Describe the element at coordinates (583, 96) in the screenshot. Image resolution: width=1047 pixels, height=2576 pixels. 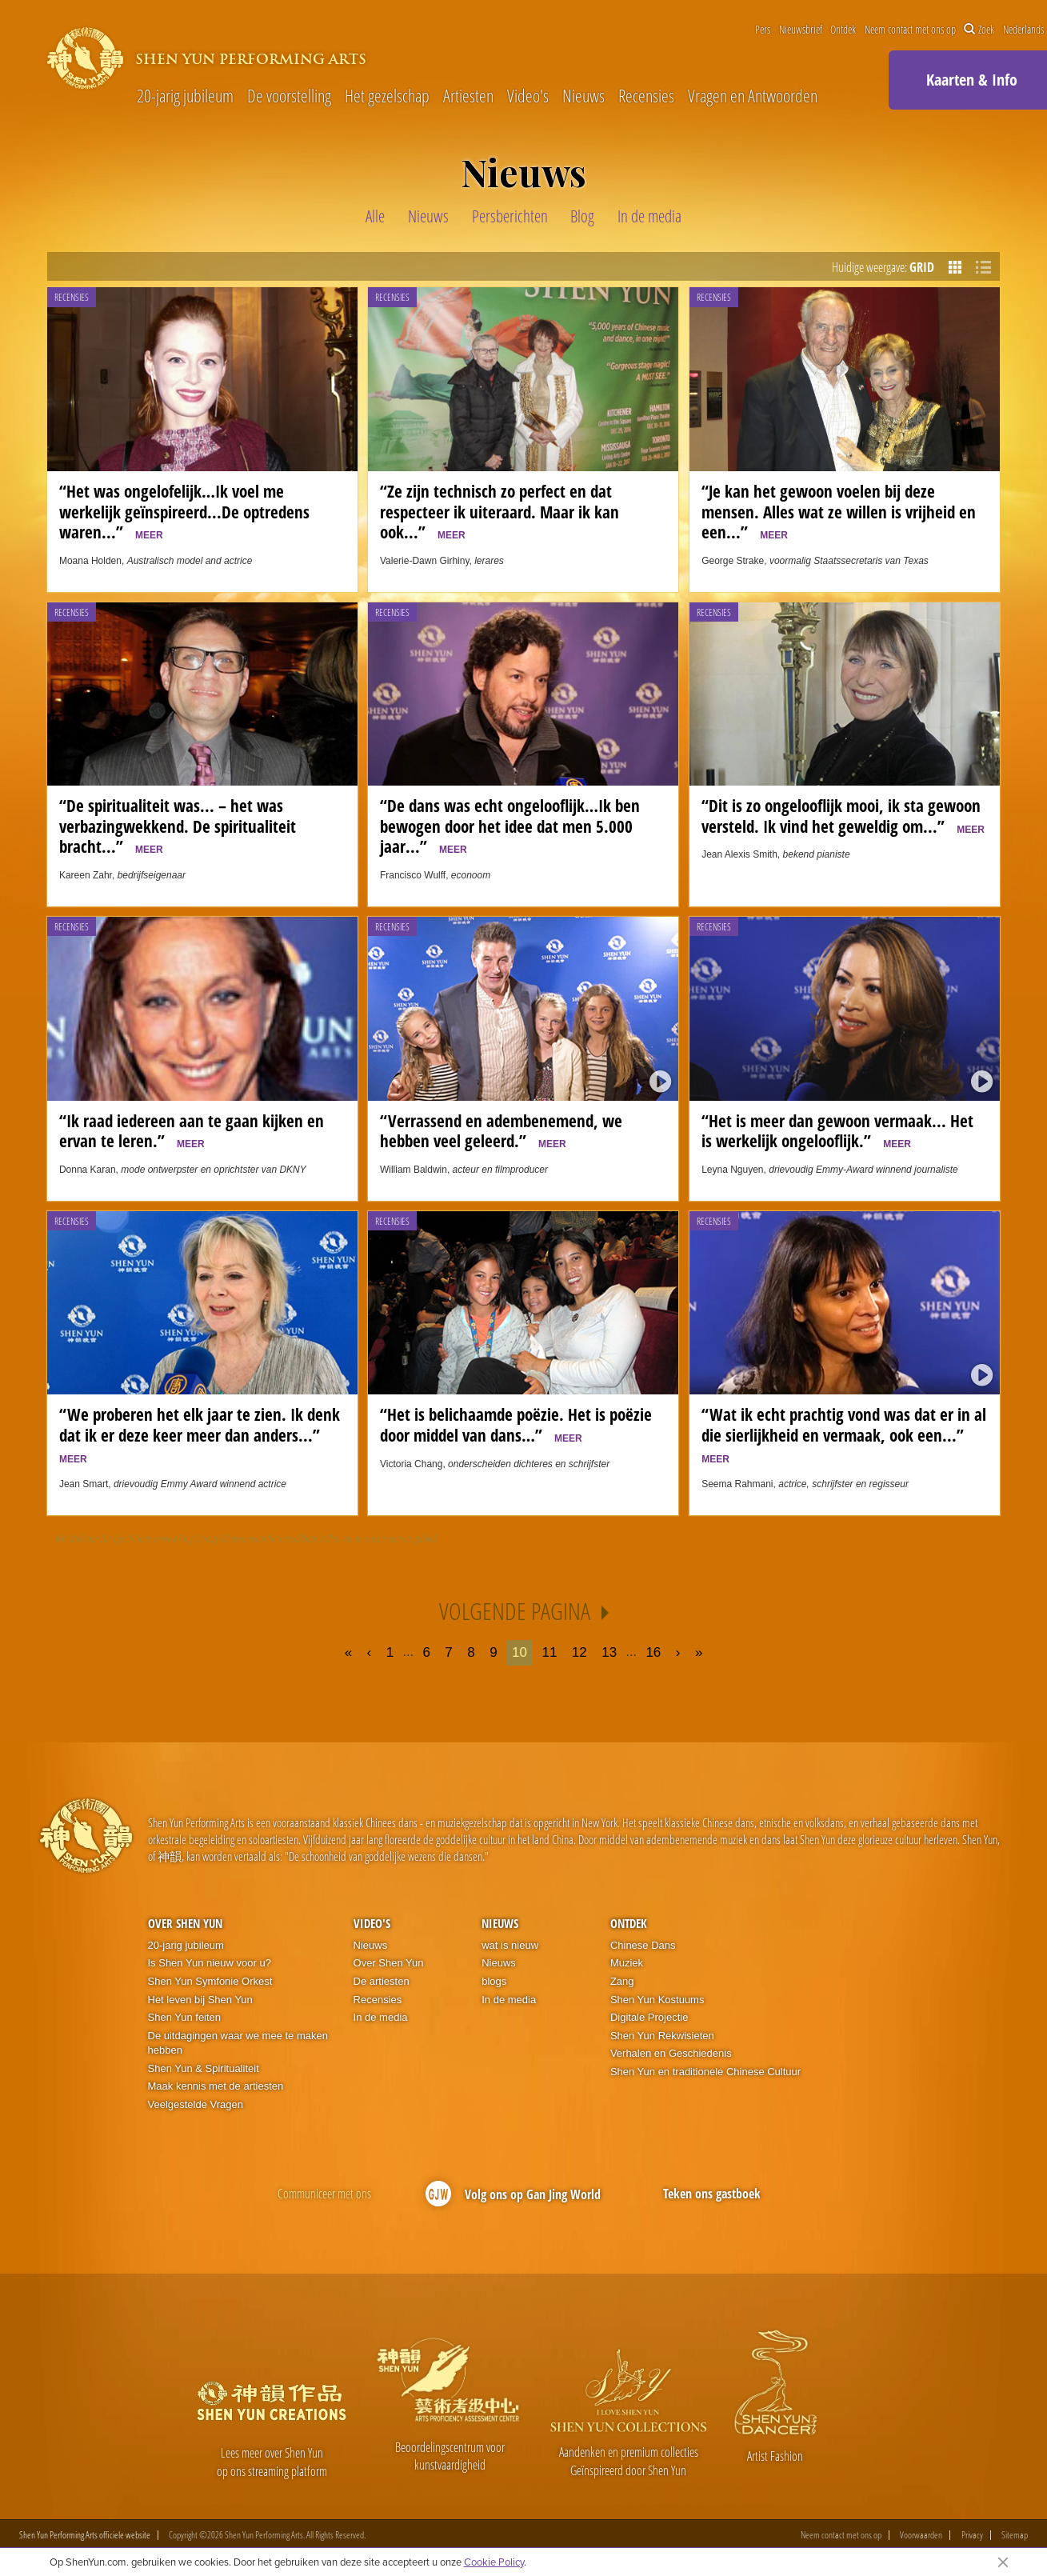
I see `Nieuws` at that location.